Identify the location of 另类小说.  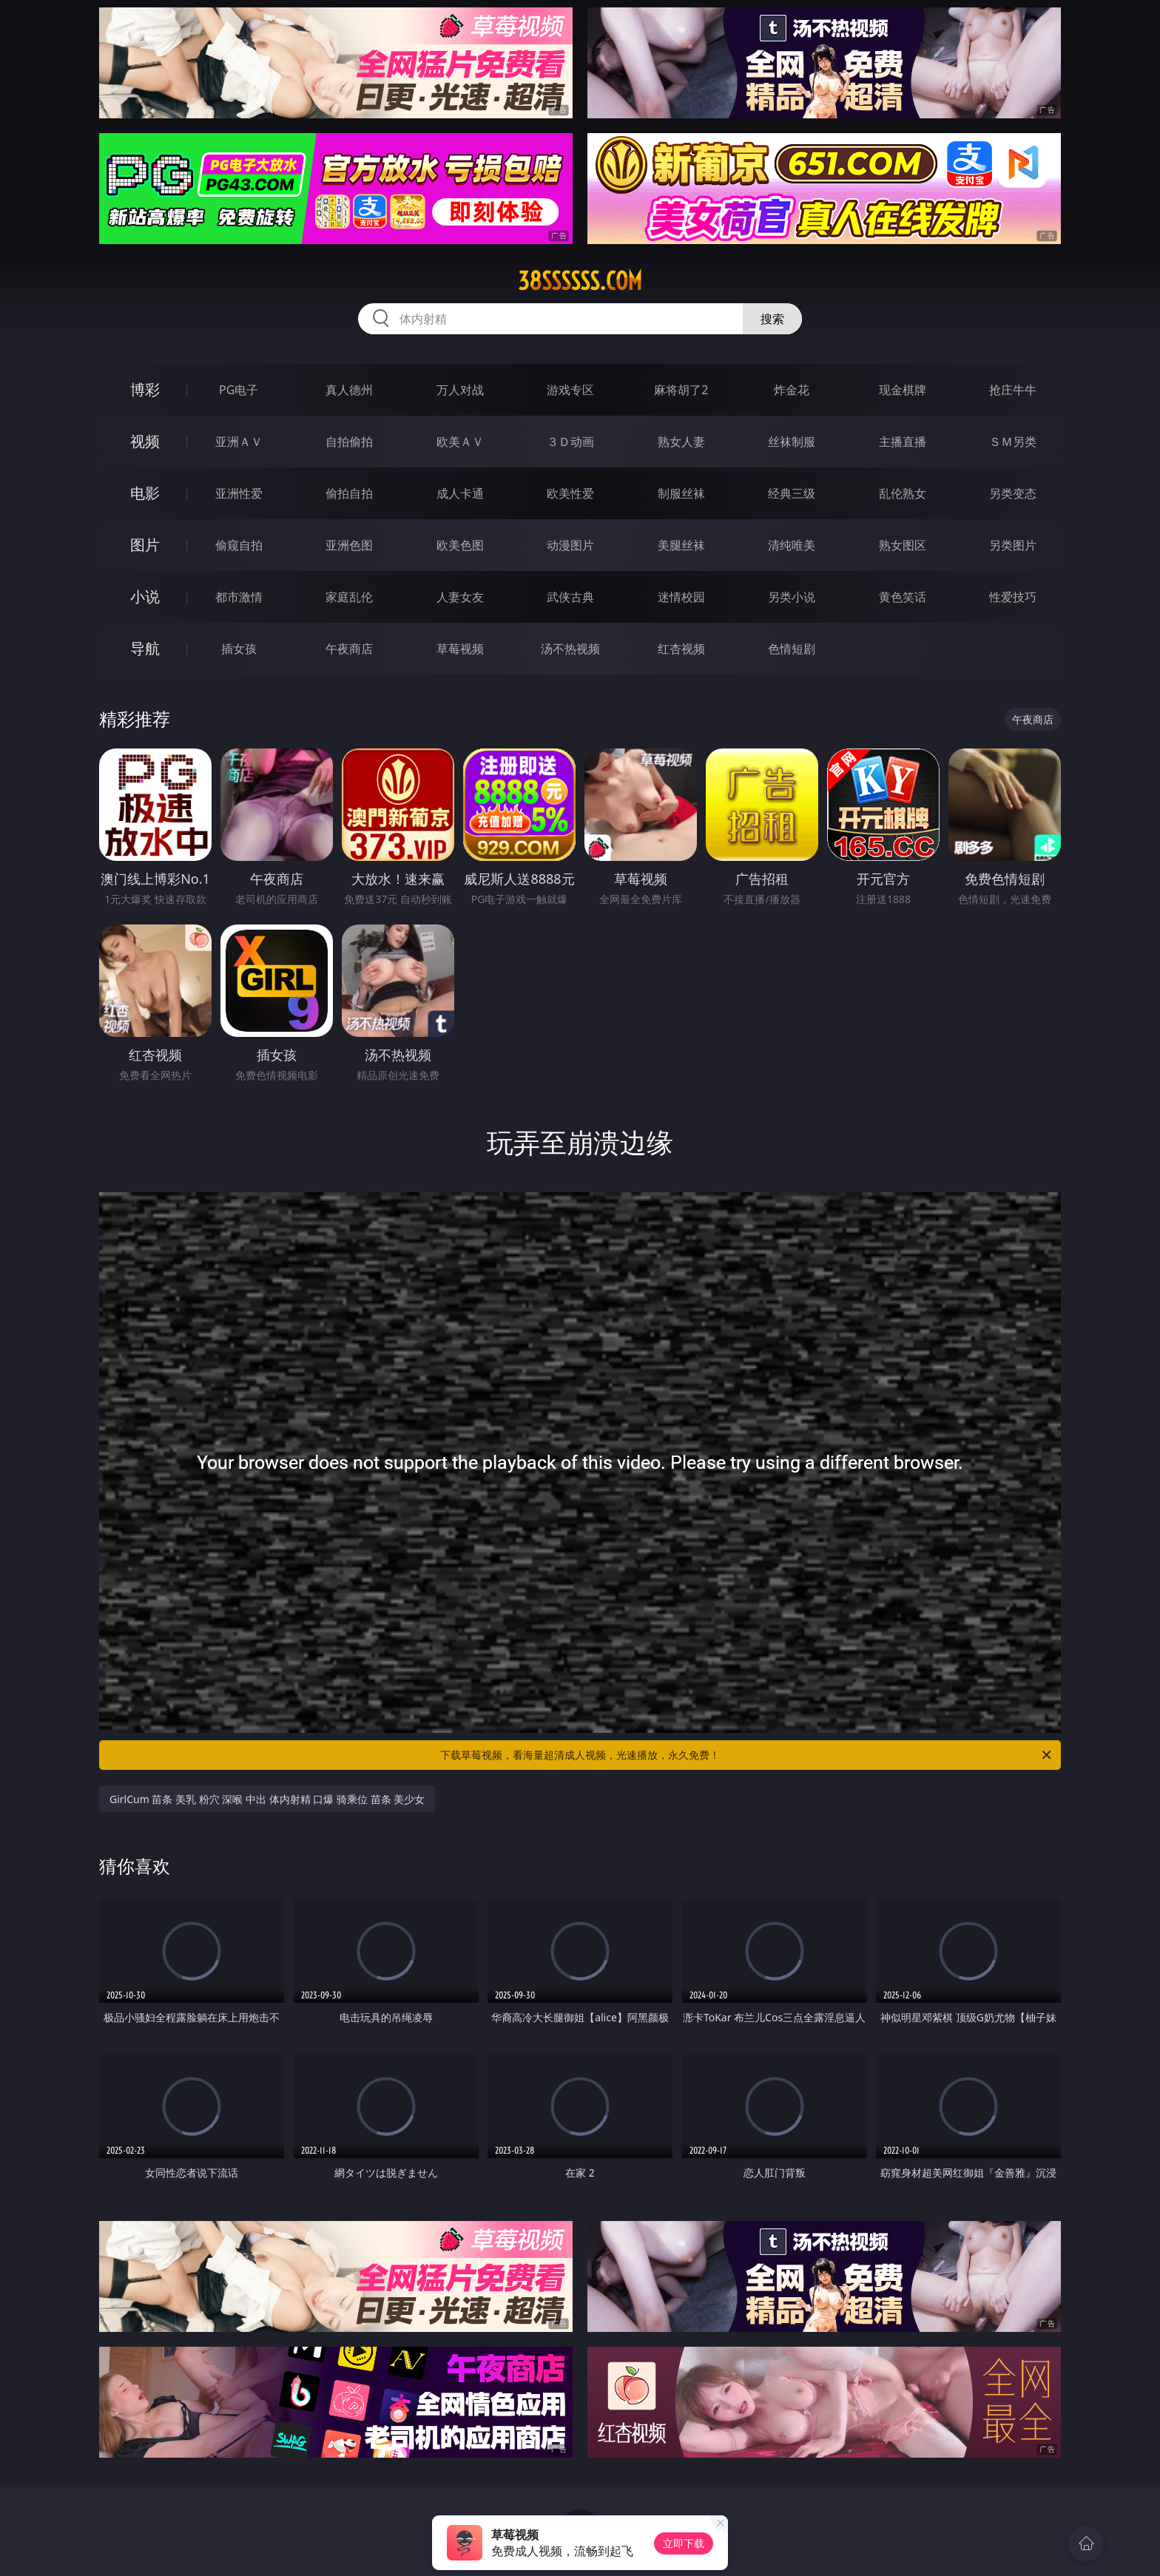
(791, 597).